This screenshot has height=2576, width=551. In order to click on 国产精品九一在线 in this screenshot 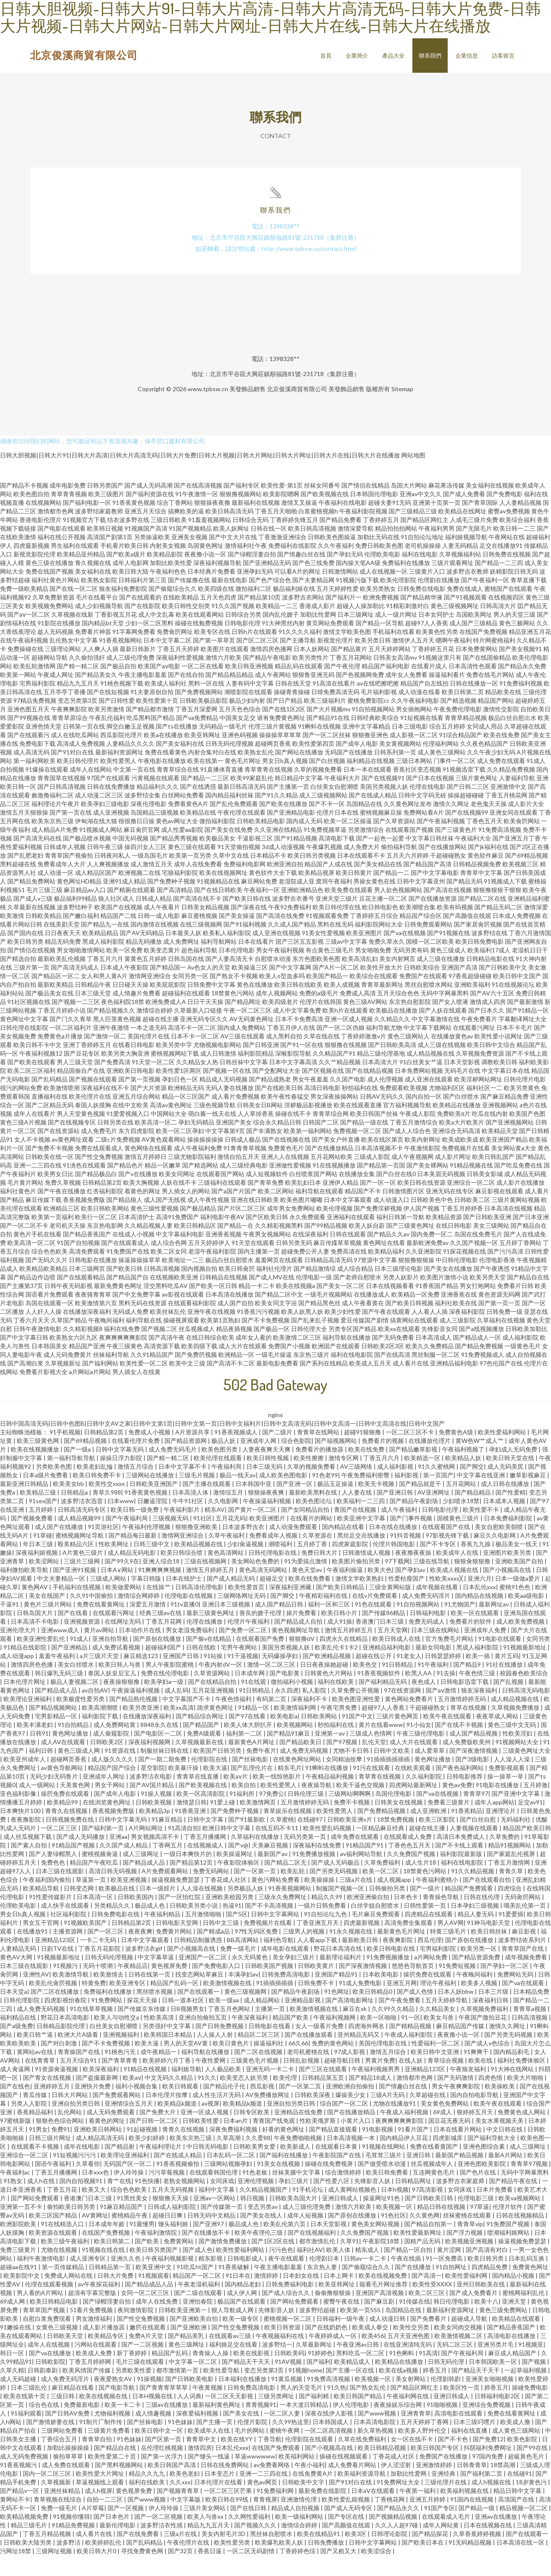, I will do `click(105, 944)`.